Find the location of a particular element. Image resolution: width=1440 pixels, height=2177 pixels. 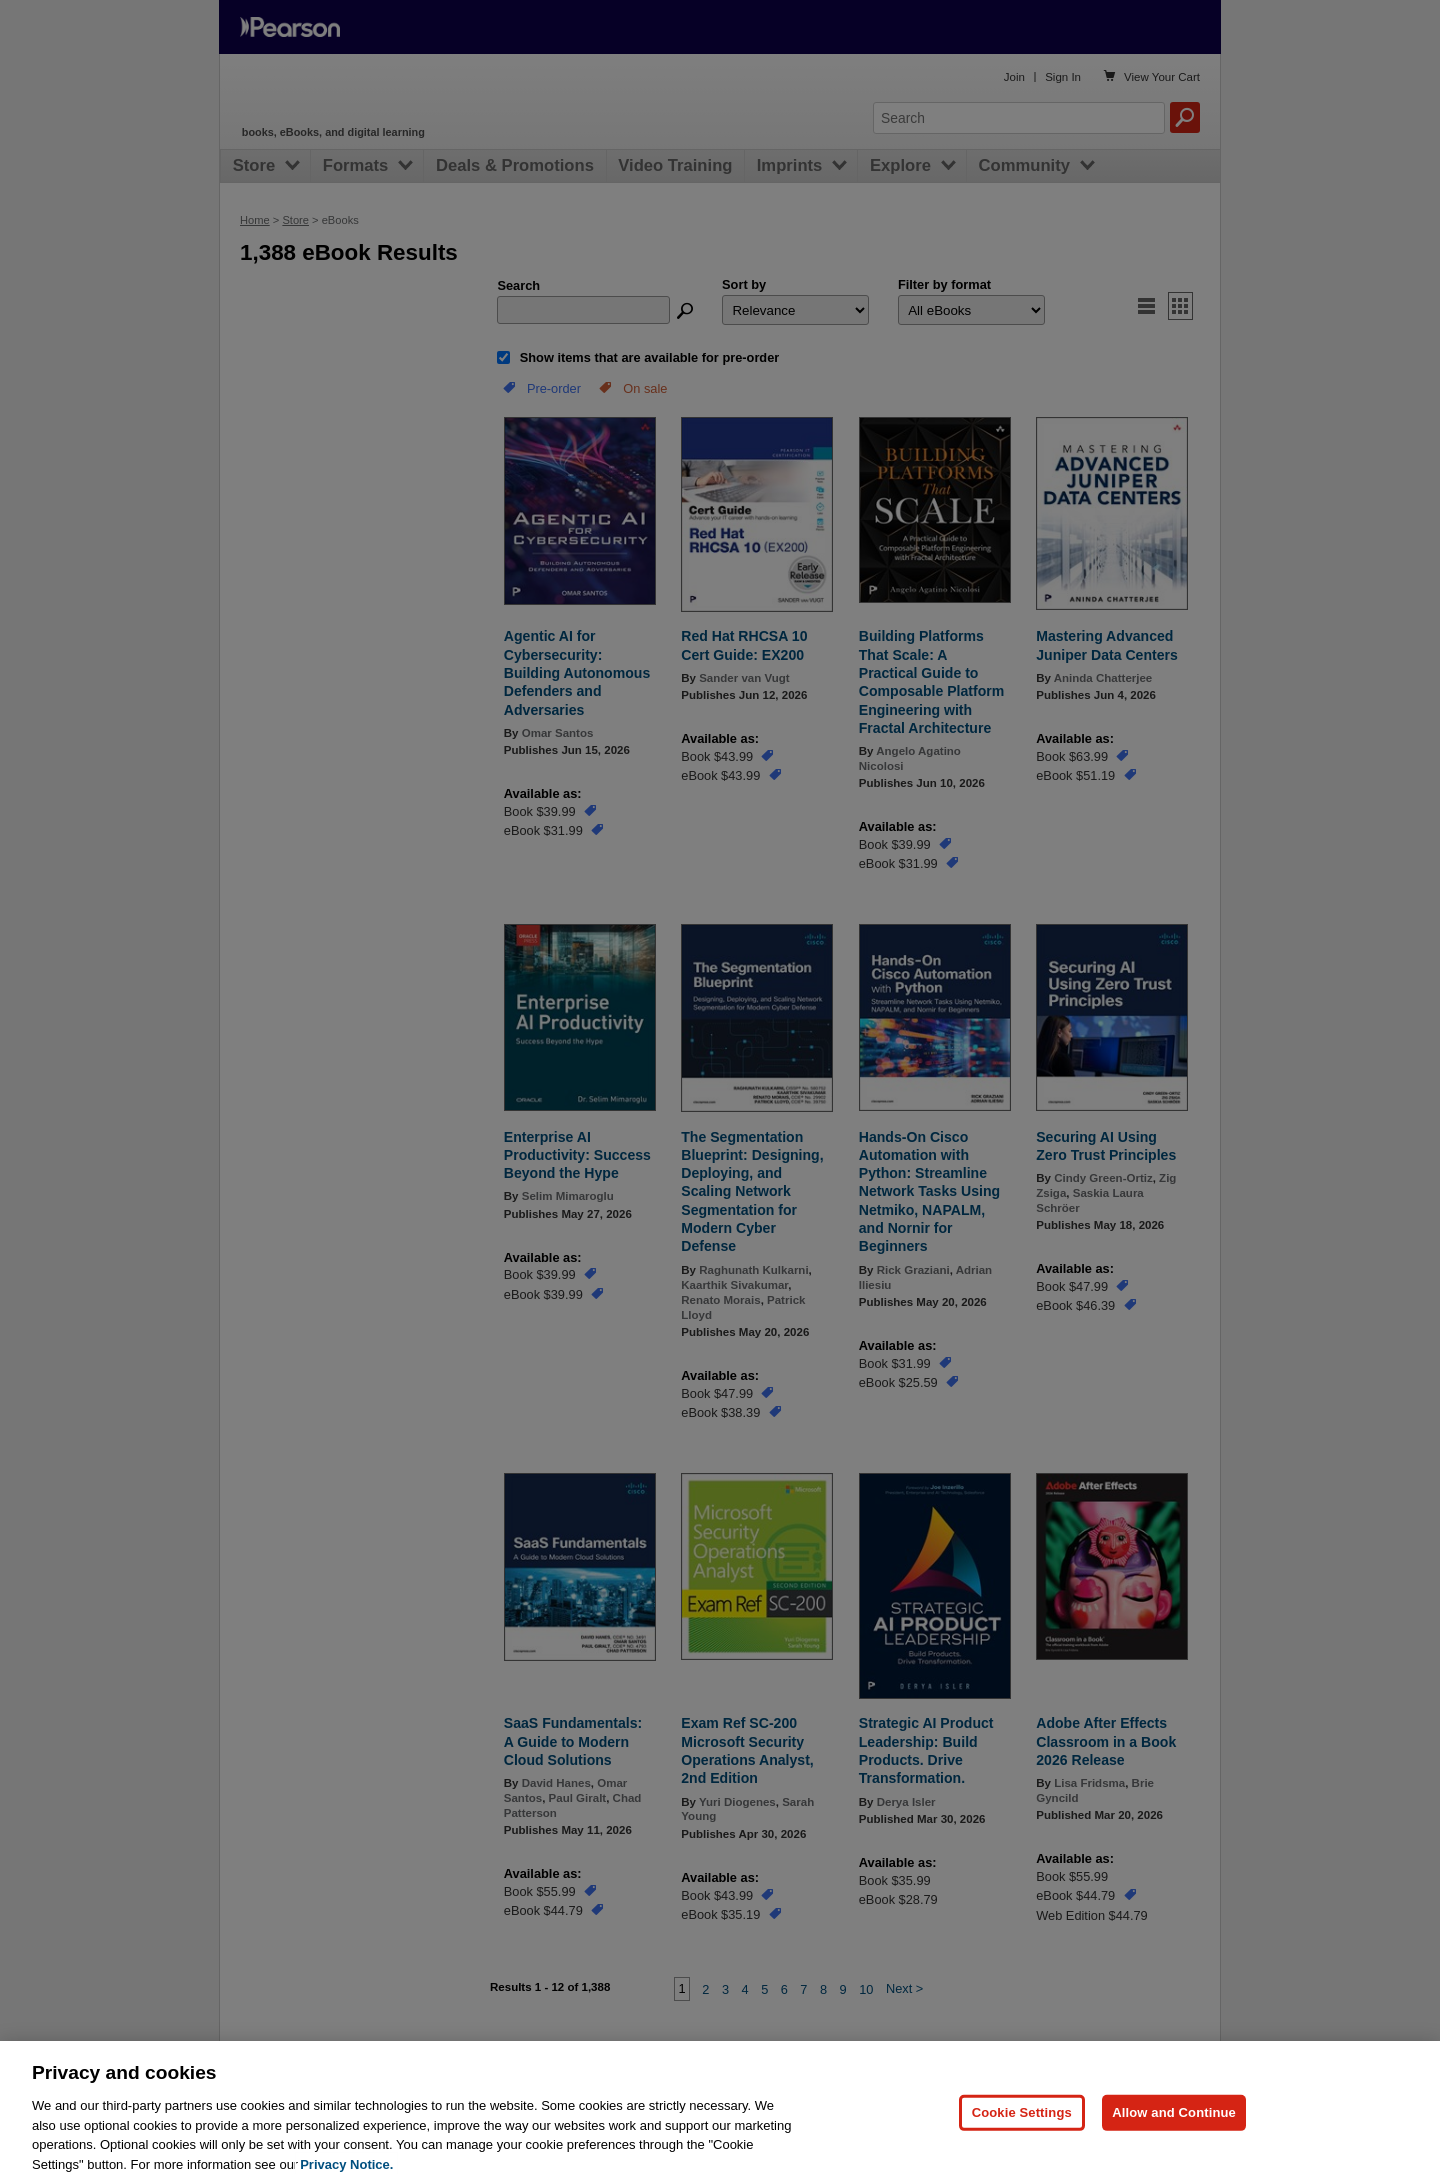

Cookie Settings is located at coordinates (1022, 2136).